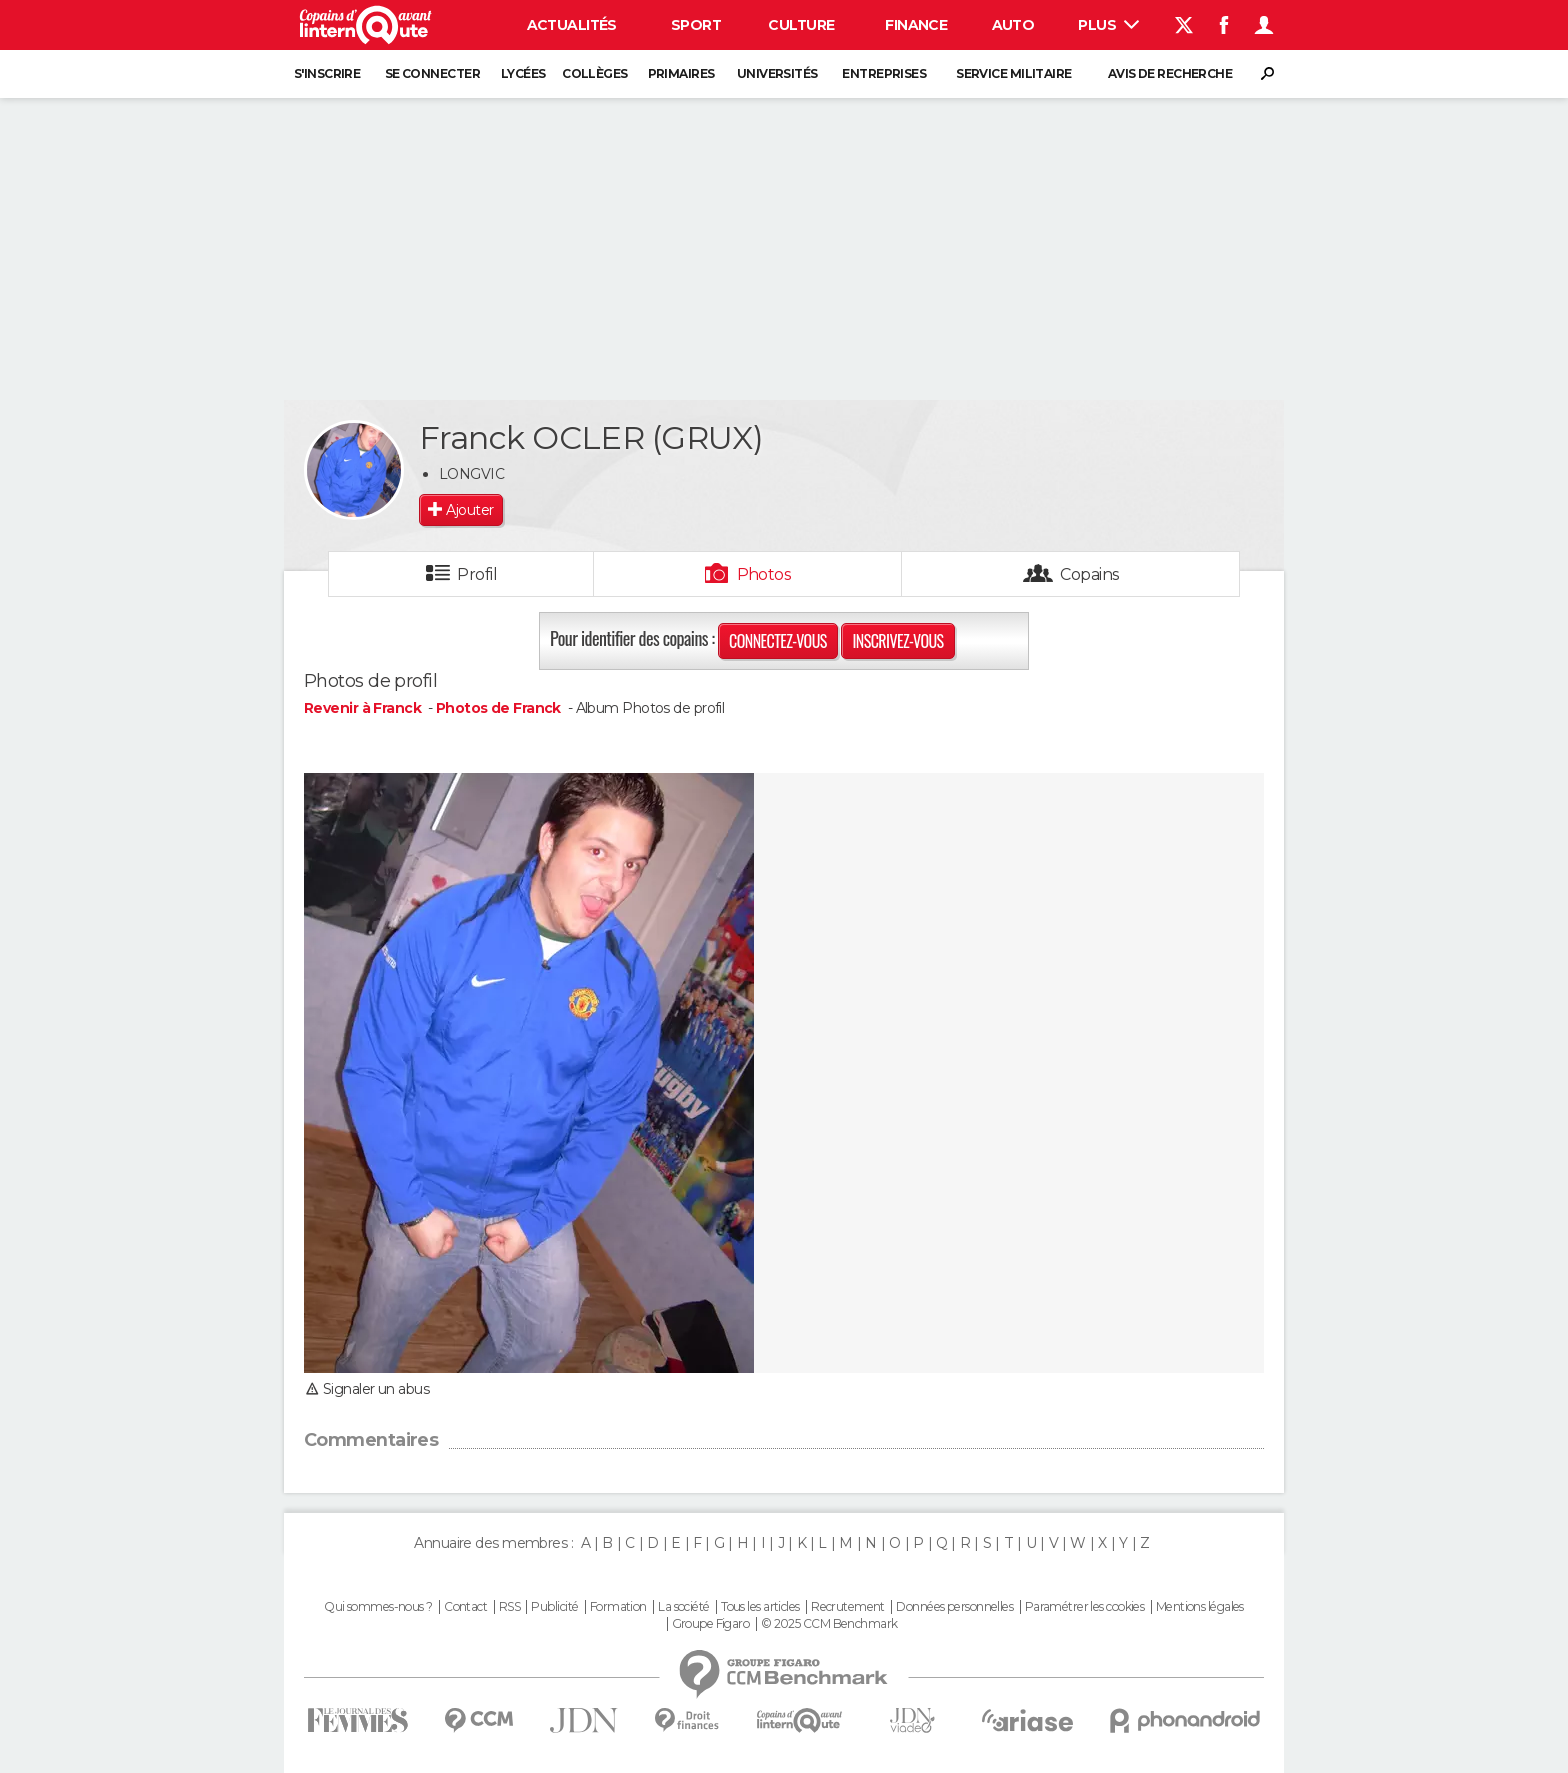  What do you see at coordinates (777, 73) in the screenshot?
I see `Universités` at bounding box center [777, 73].